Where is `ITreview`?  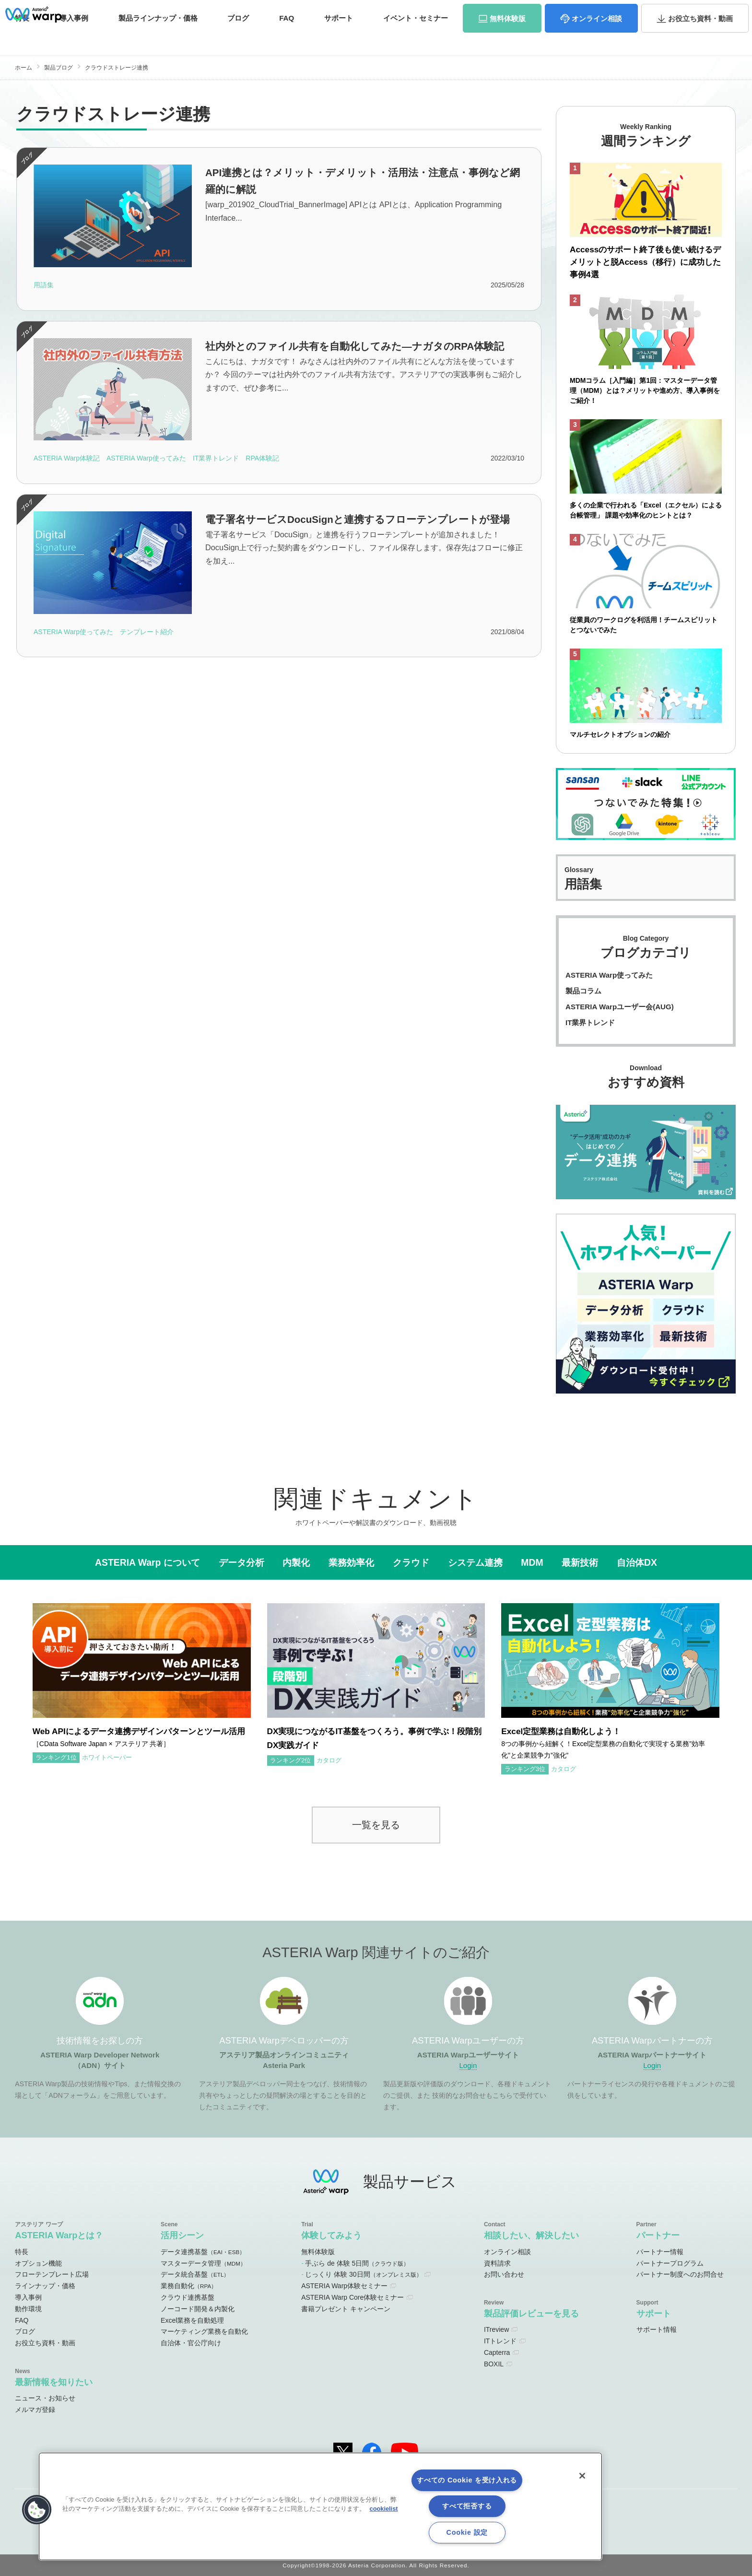 ITreview is located at coordinates (496, 2329).